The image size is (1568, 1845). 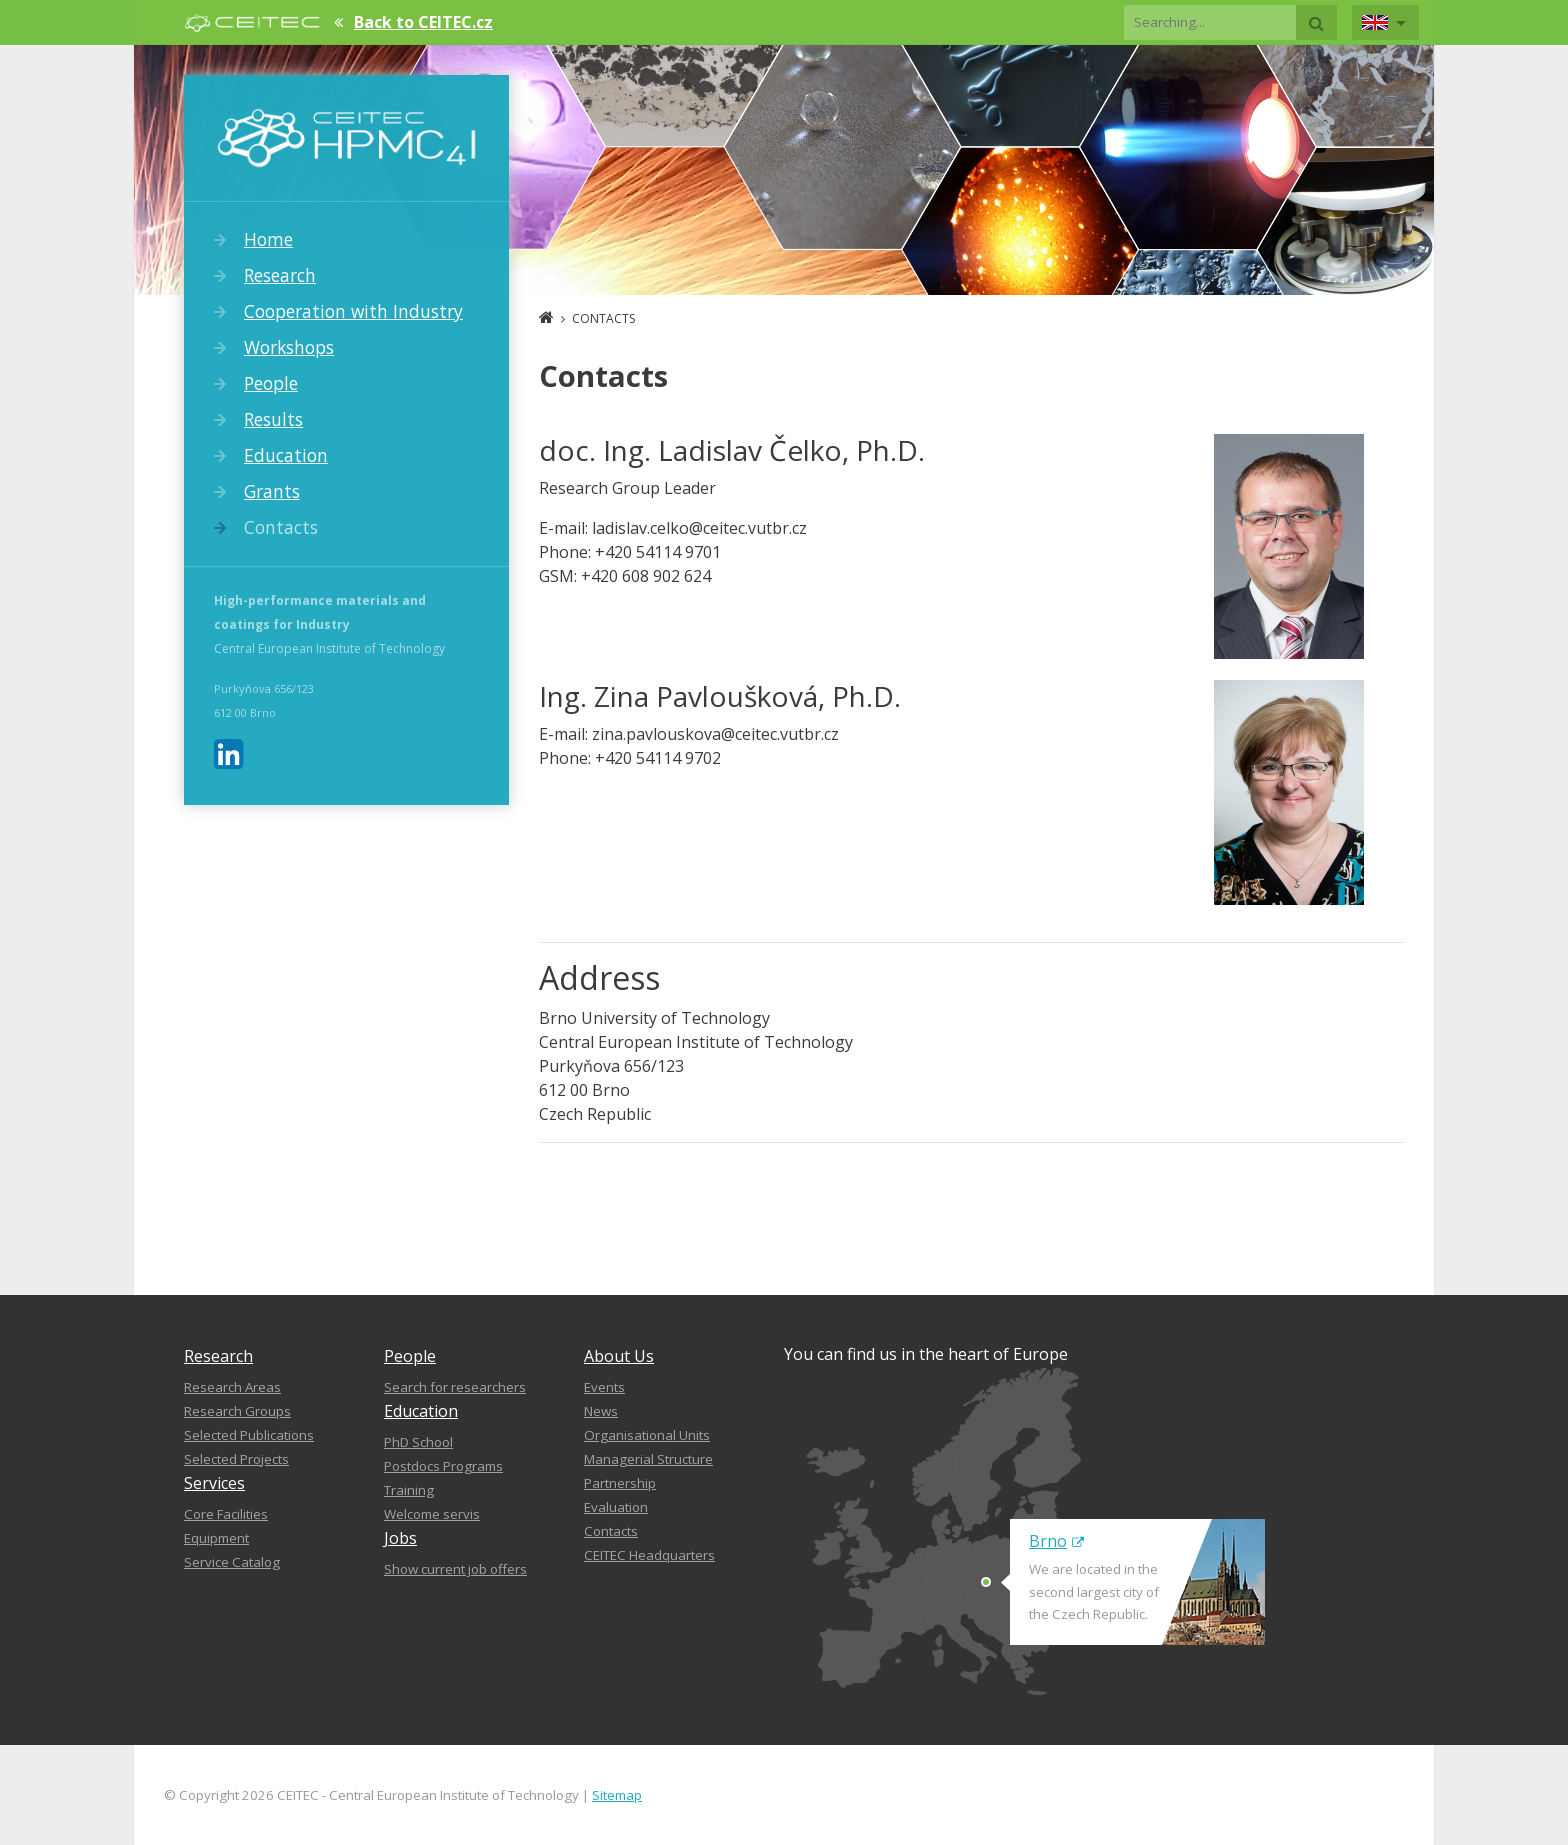 What do you see at coordinates (216, 1538) in the screenshot?
I see `Equipment` at bounding box center [216, 1538].